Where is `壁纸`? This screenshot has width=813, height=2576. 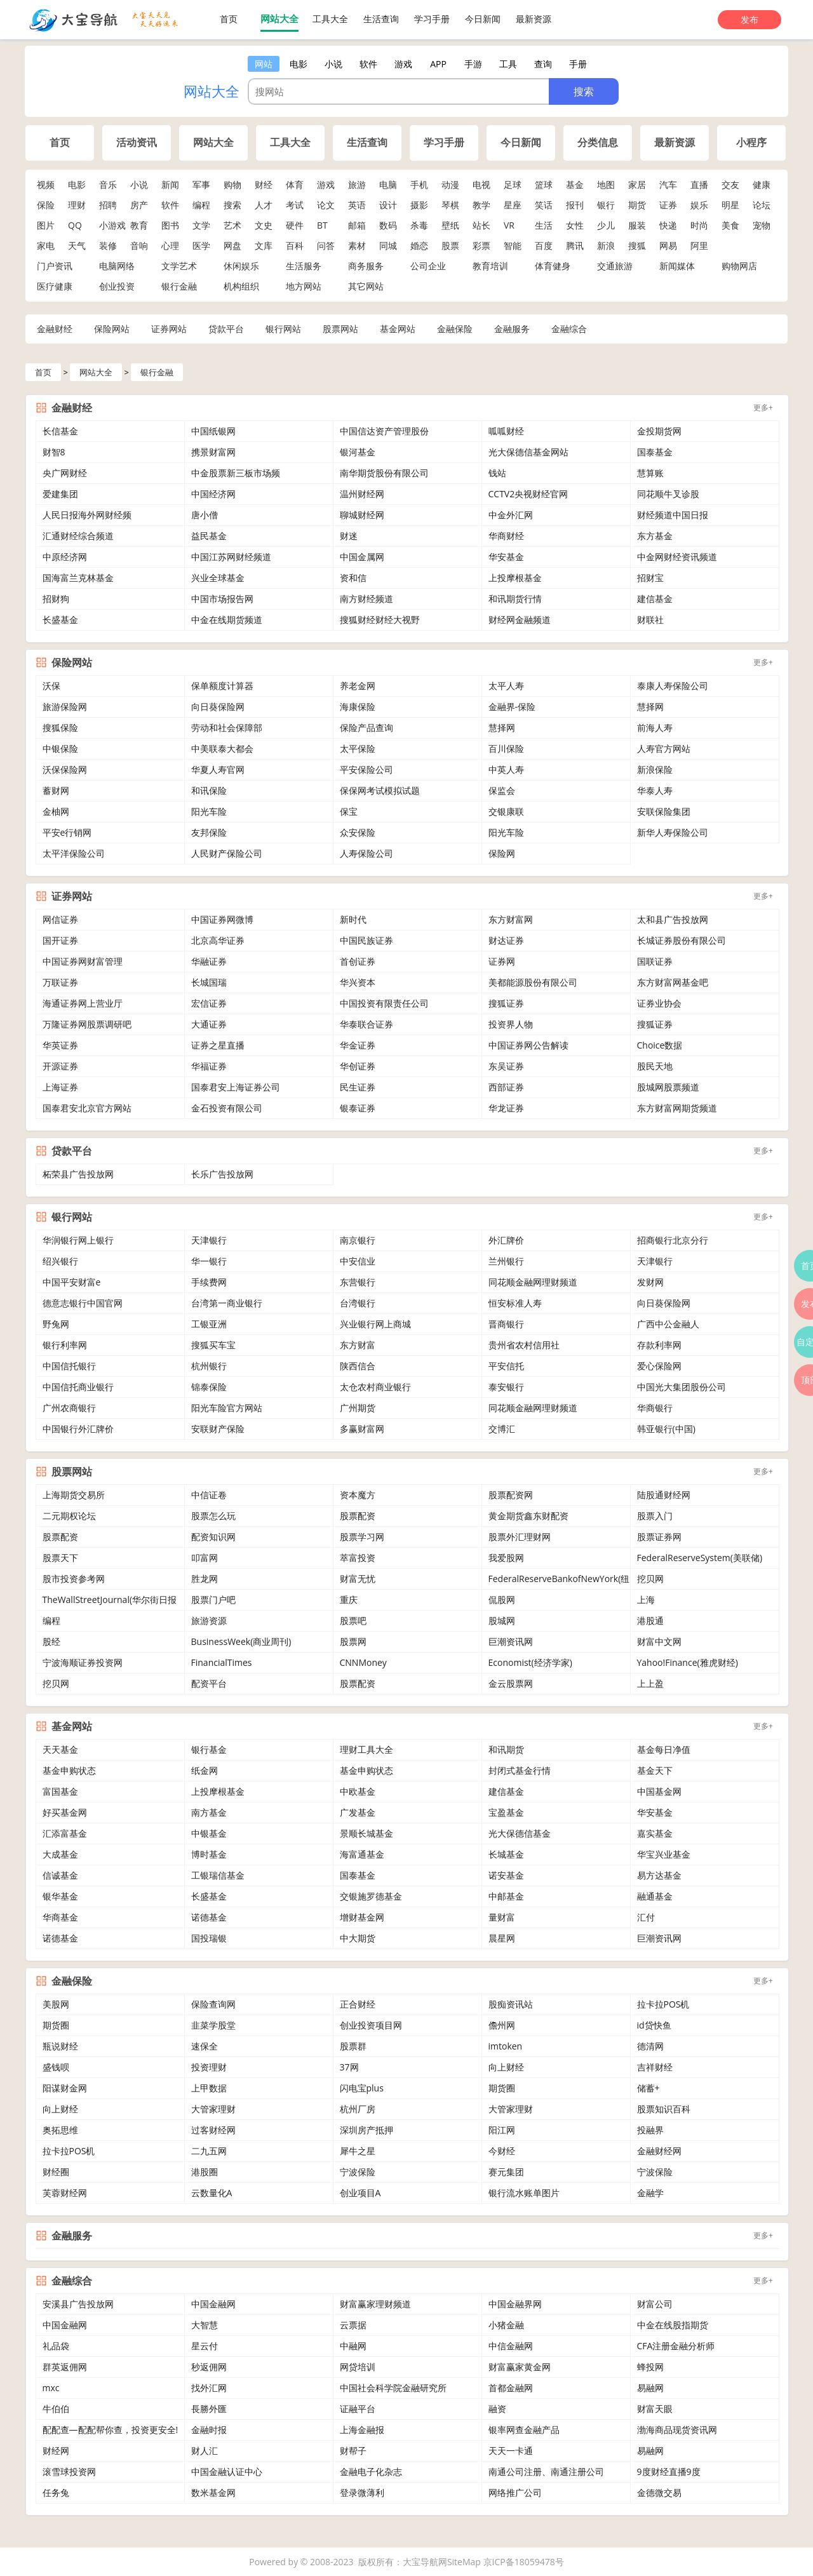
壁纸 is located at coordinates (450, 225).